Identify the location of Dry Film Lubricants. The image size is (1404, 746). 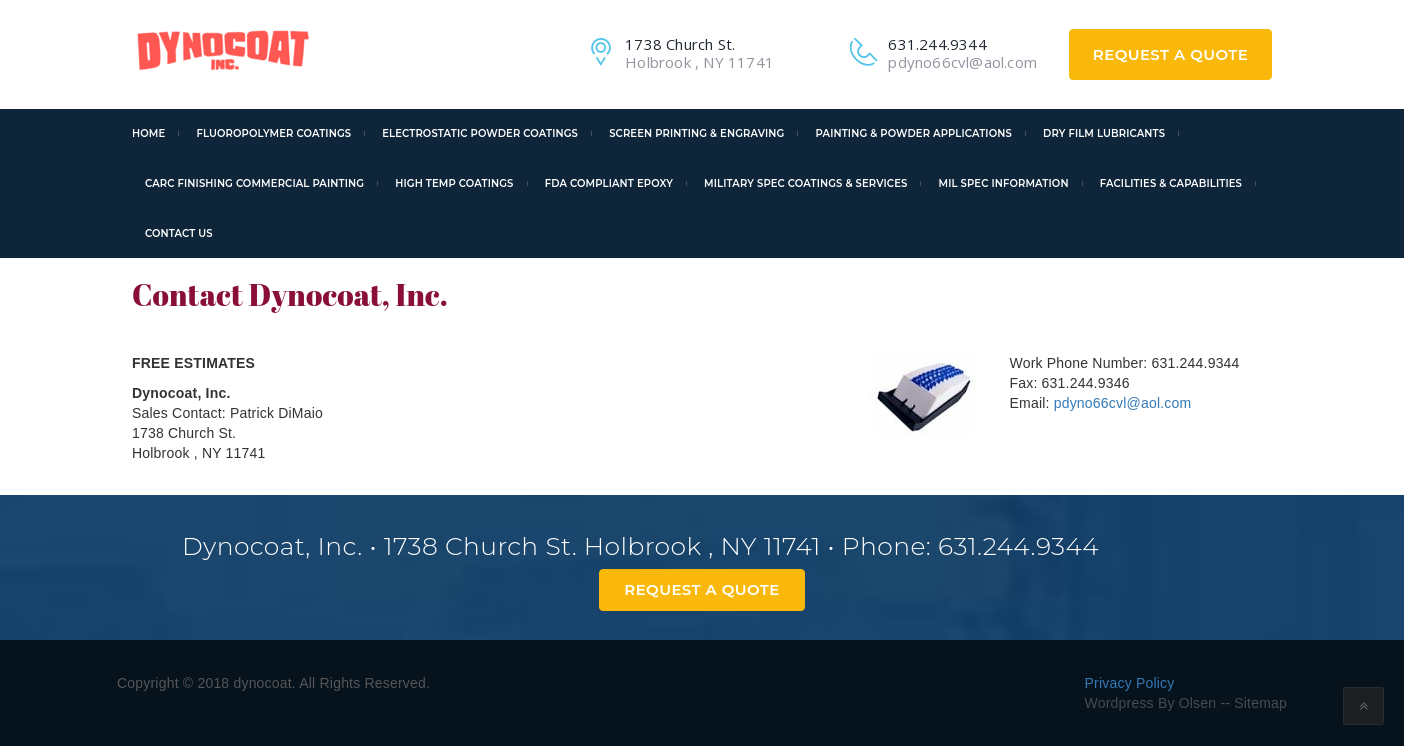
(1104, 133).